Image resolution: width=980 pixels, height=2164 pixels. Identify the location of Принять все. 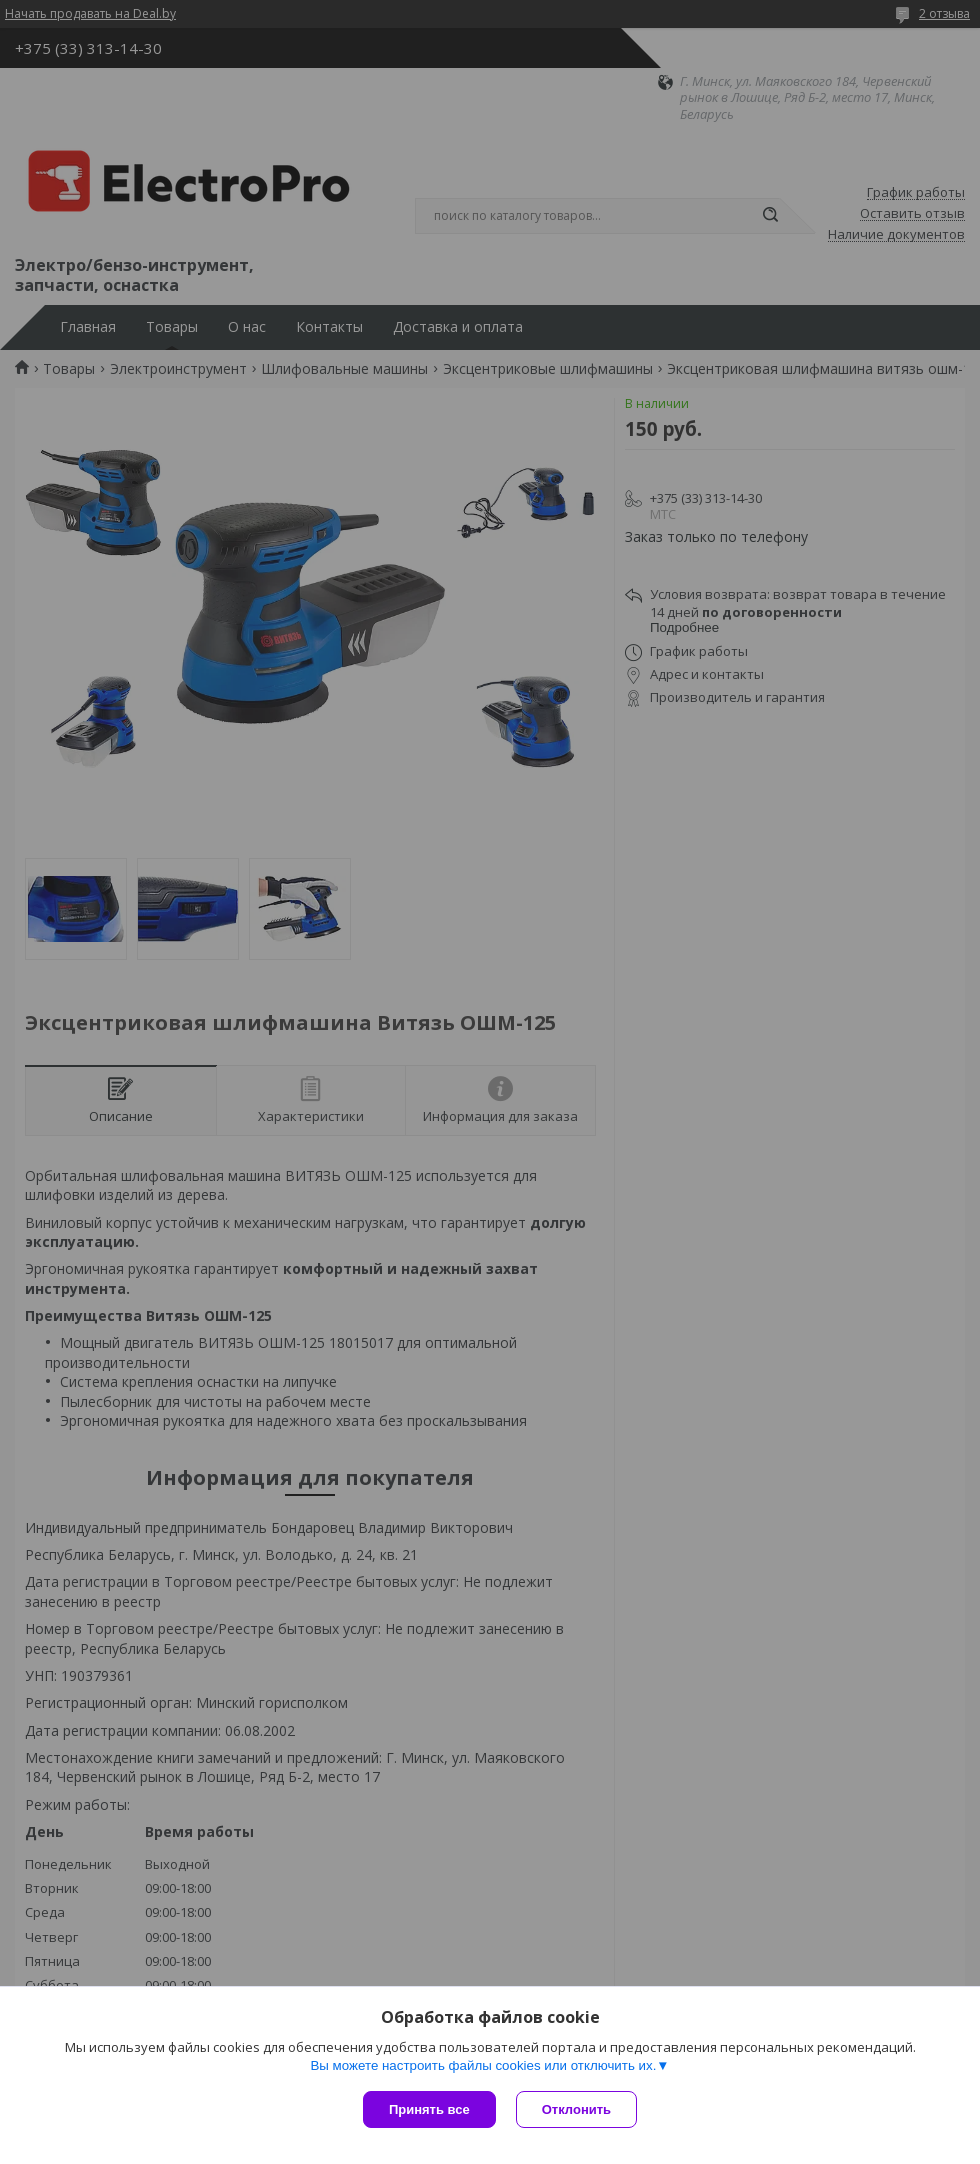
(429, 2109).